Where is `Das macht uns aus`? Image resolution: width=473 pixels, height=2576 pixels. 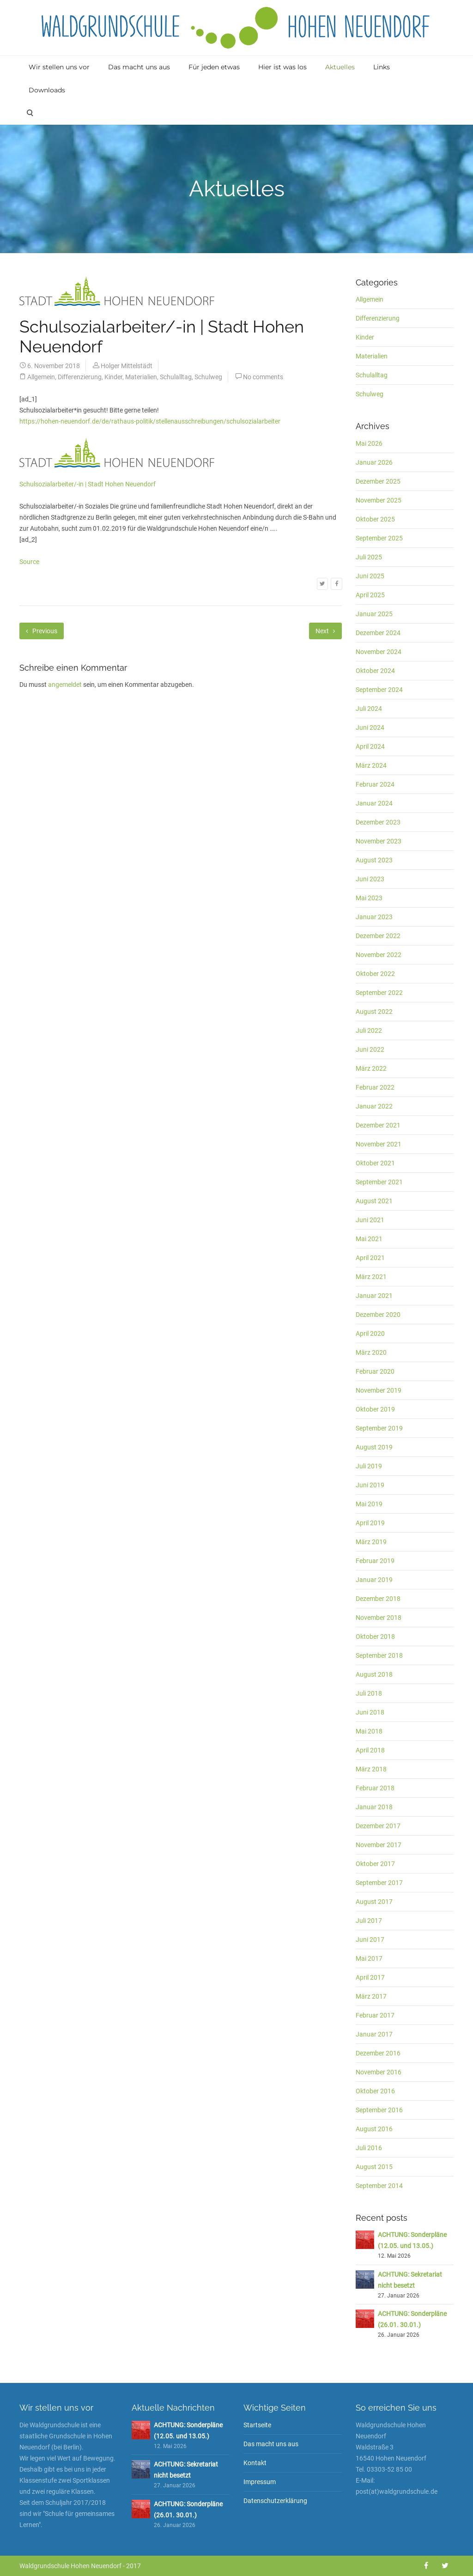 Das macht uns aus is located at coordinates (139, 67).